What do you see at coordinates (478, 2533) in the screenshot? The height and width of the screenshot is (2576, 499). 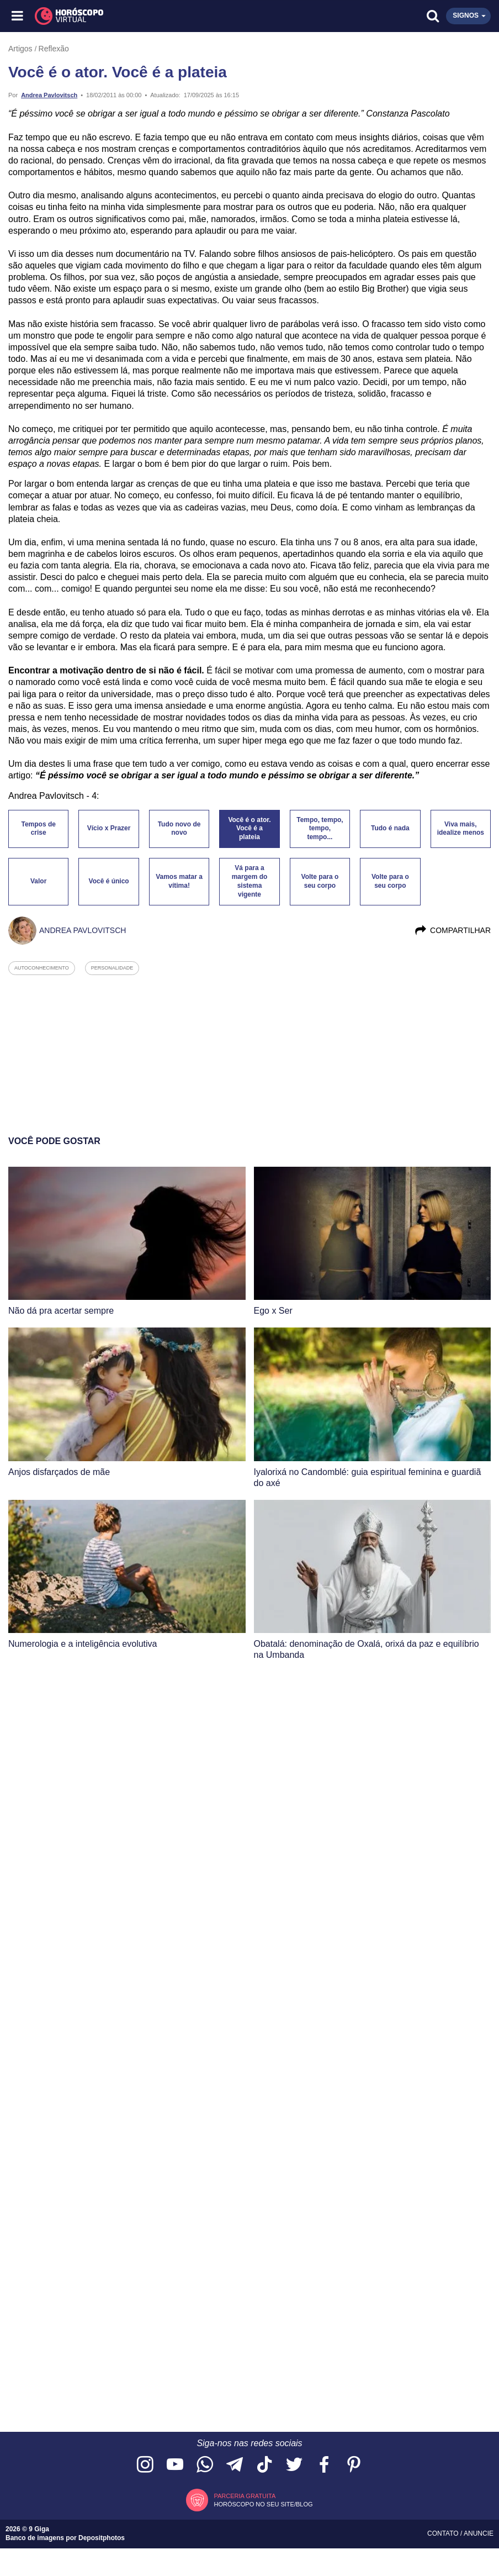 I see `Anuncie` at bounding box center [478, 2533].